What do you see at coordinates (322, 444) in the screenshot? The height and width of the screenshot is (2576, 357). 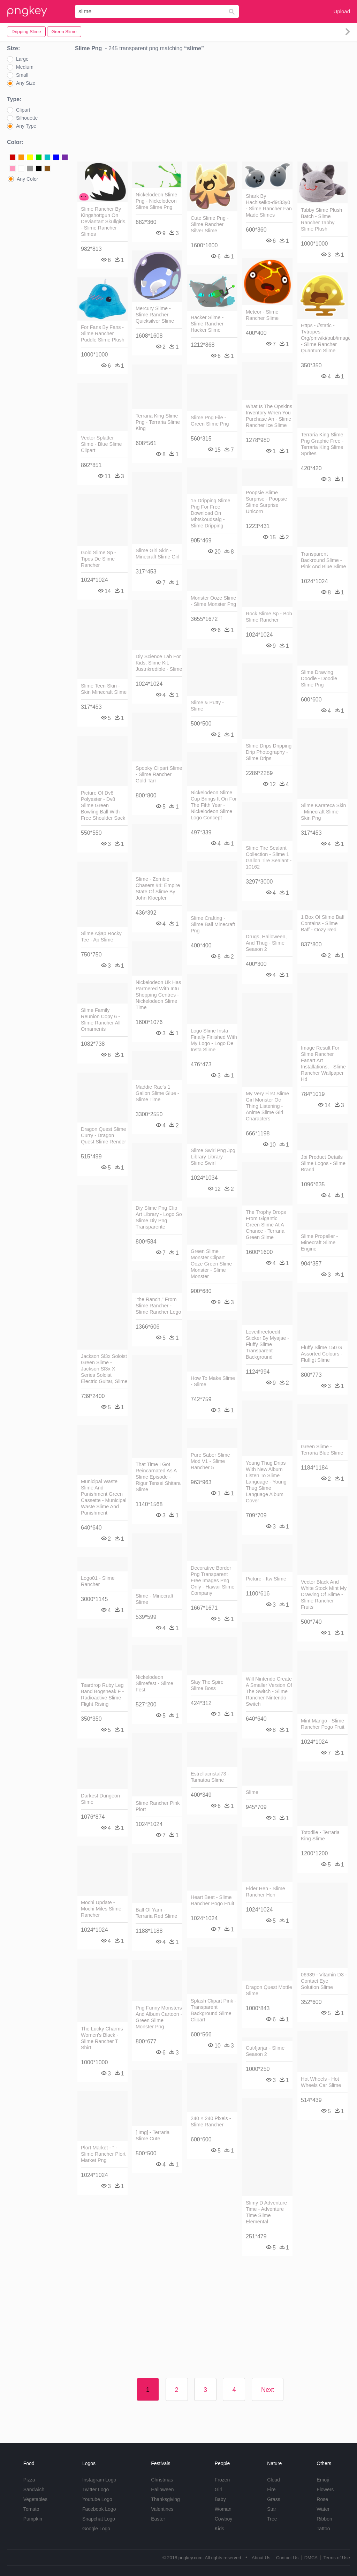 I see `Terraria King Slime Png Graphic Free - Terraria King Slime Sprites` at bounding box center [322, 444].